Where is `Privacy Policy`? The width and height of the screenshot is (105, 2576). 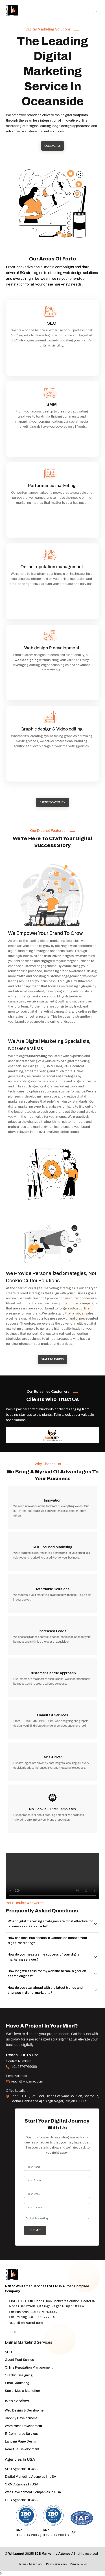 Privacy Policy is located at coordinates (78, 2563).